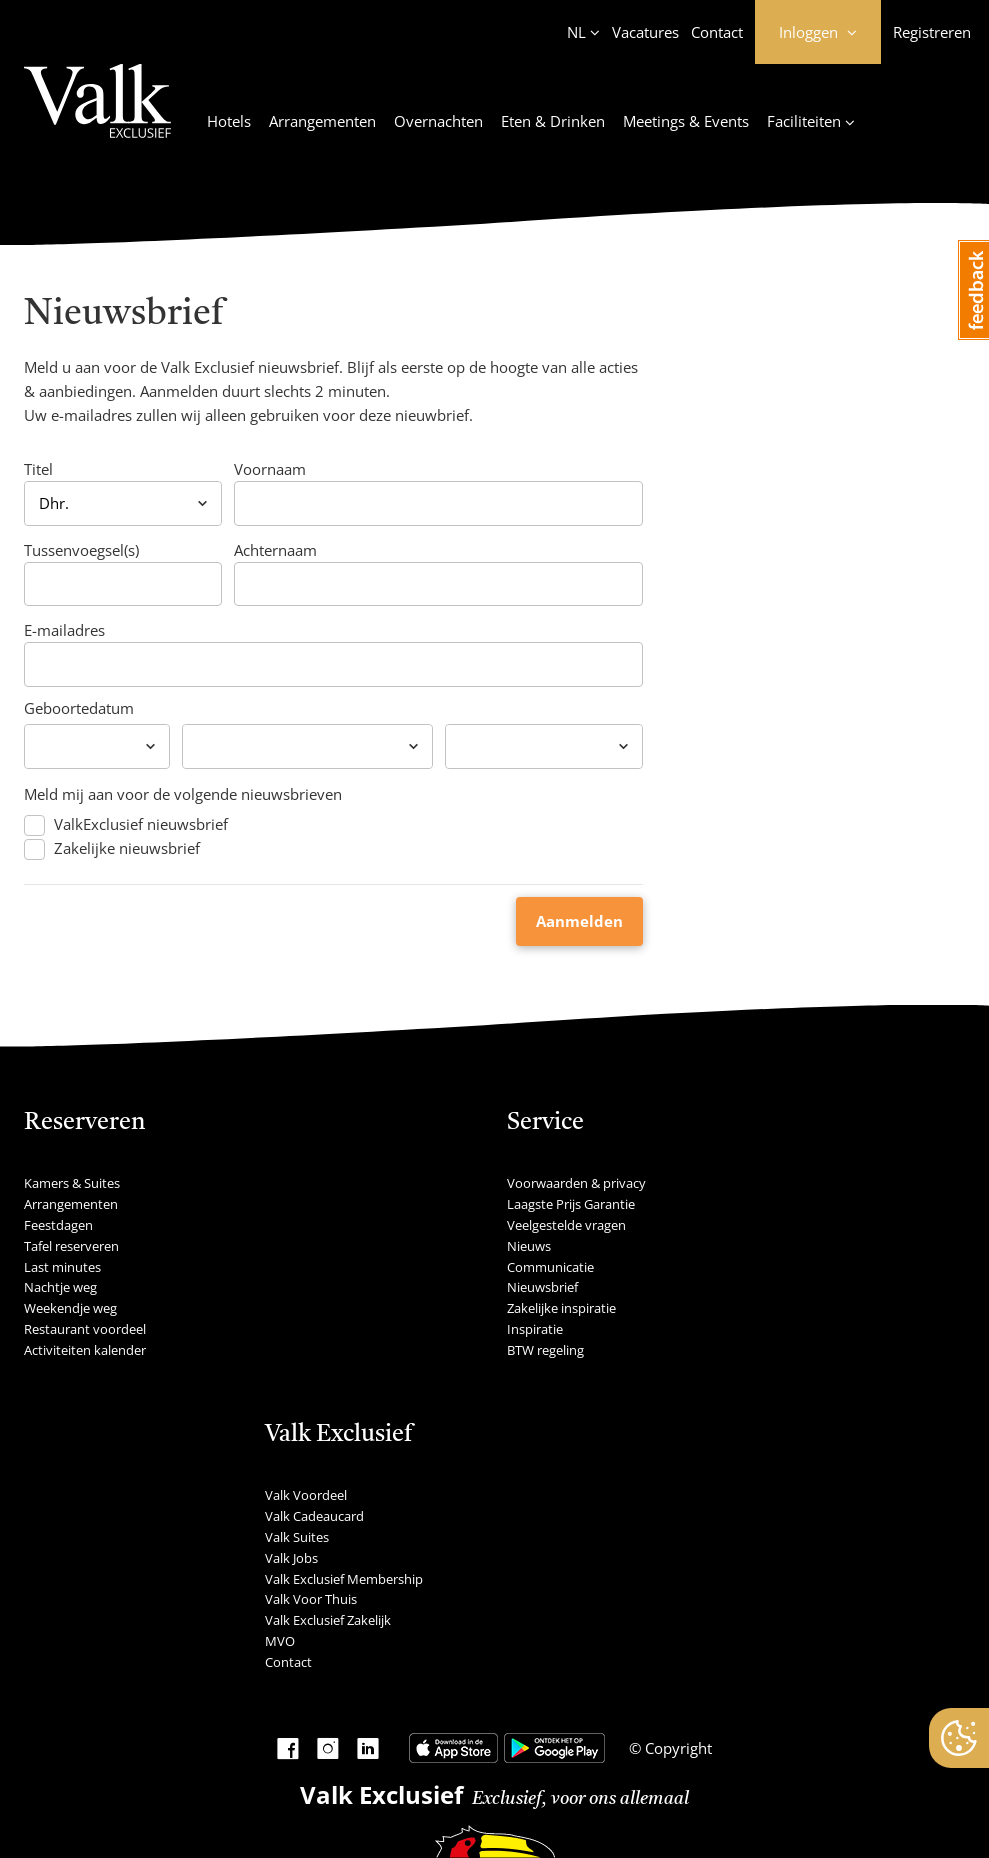  Describe the element at coordinates (676, 1748) in the screenshot. I see `Copyright` at that location.